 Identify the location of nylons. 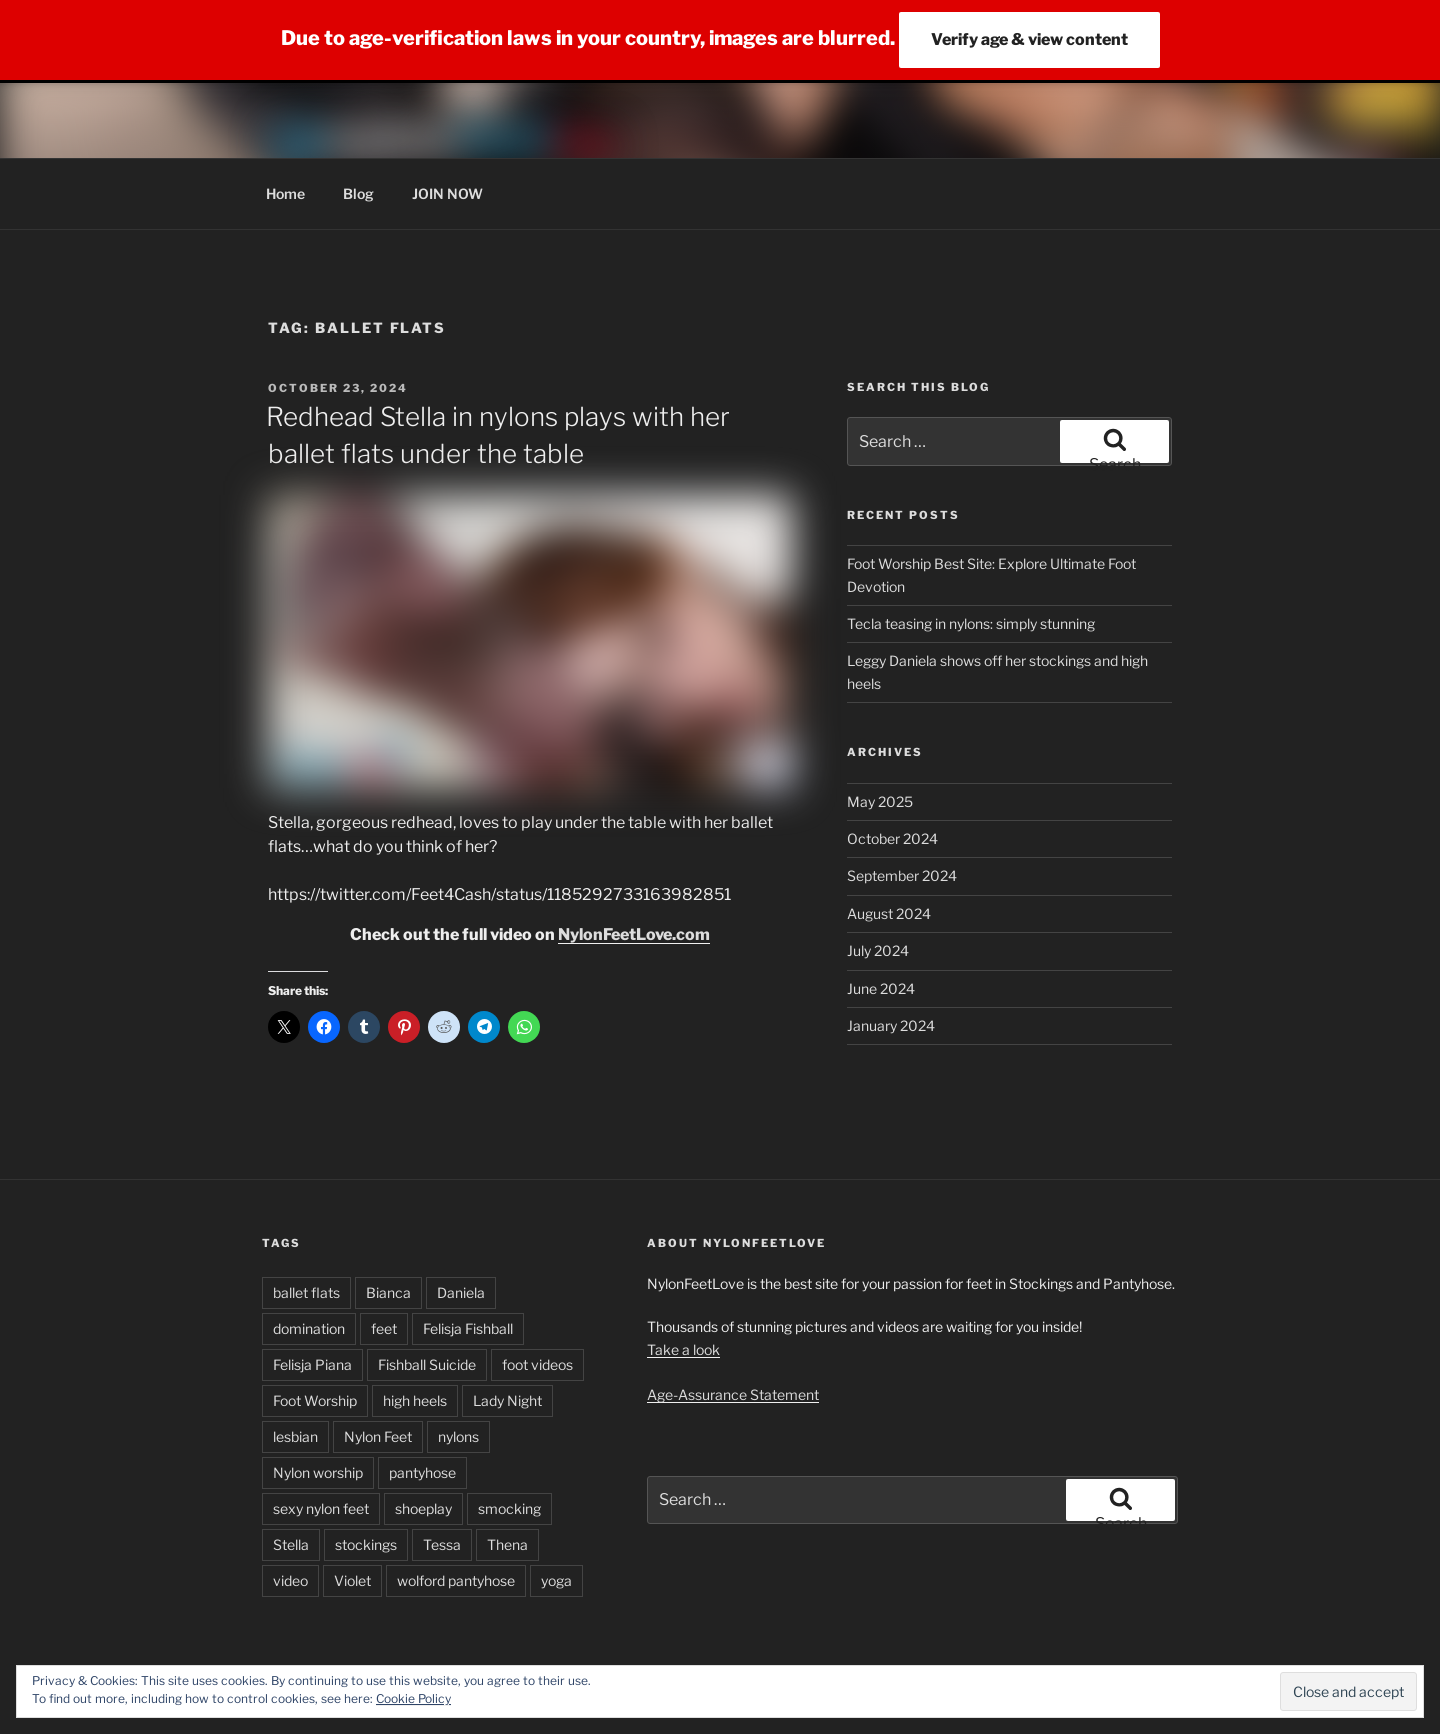
(458, 1436).